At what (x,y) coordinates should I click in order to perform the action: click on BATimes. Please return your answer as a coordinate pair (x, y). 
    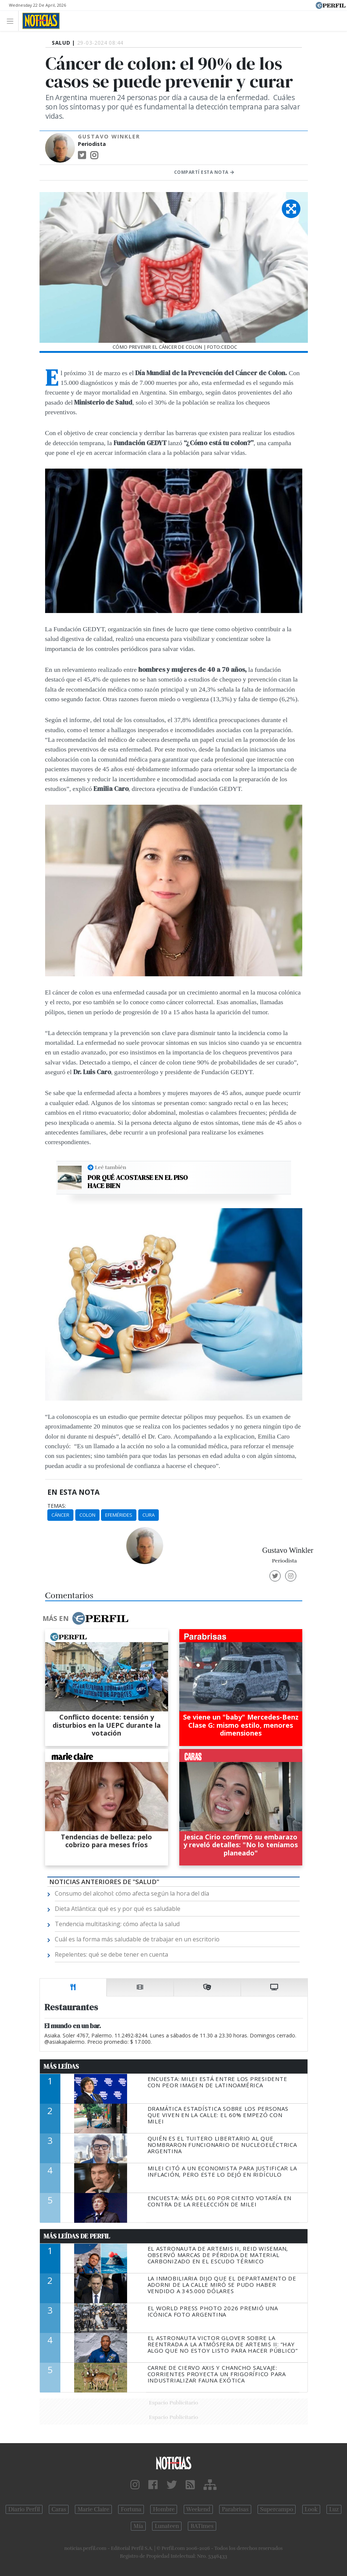
    Looking at the image, I should click on (201, 2526).